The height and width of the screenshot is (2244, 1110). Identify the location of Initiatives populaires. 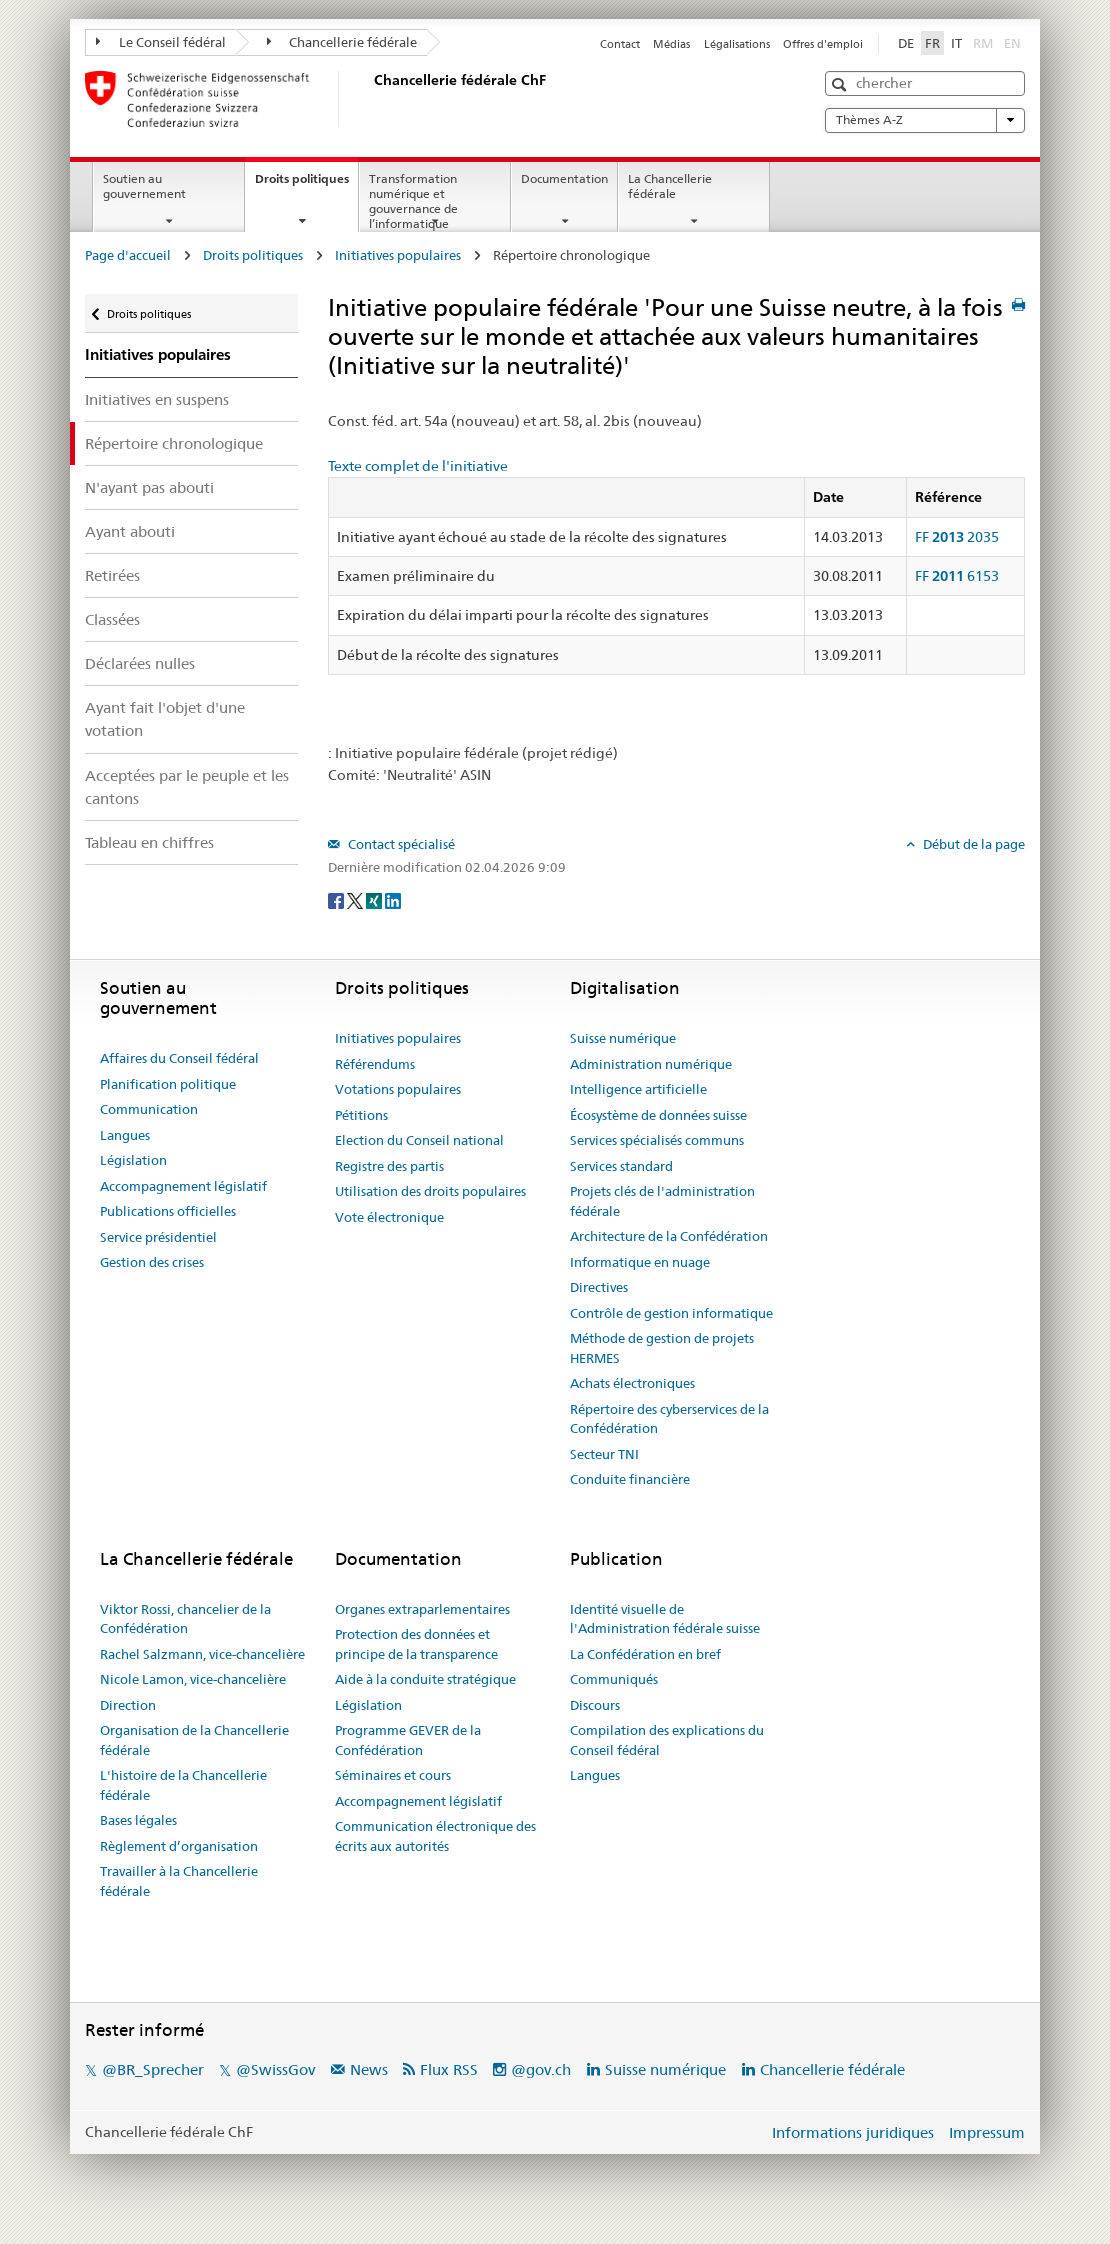
(398, 255).